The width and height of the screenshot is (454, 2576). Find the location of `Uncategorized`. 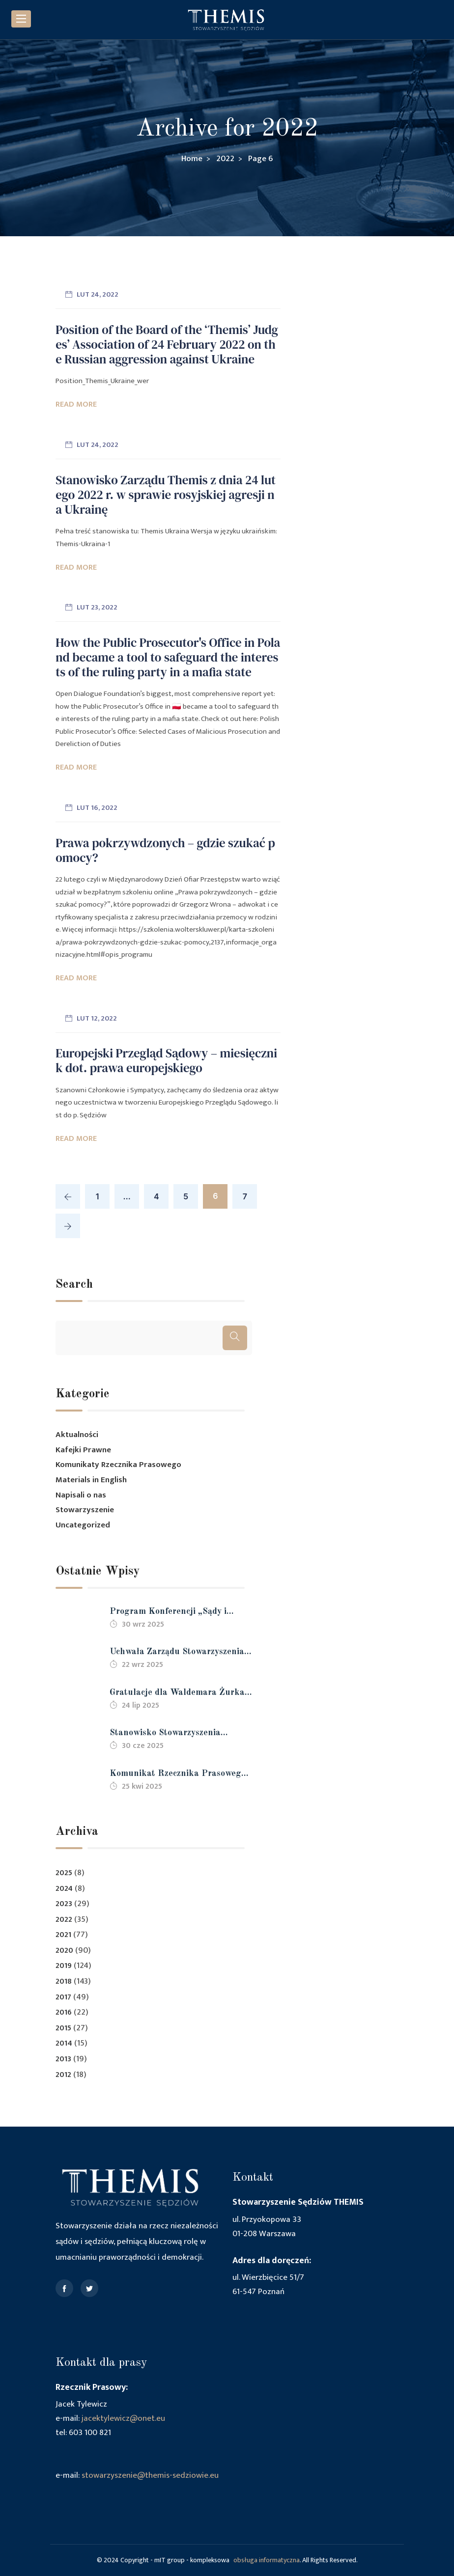

Uncategorized is located at coordinates (83, 1525).